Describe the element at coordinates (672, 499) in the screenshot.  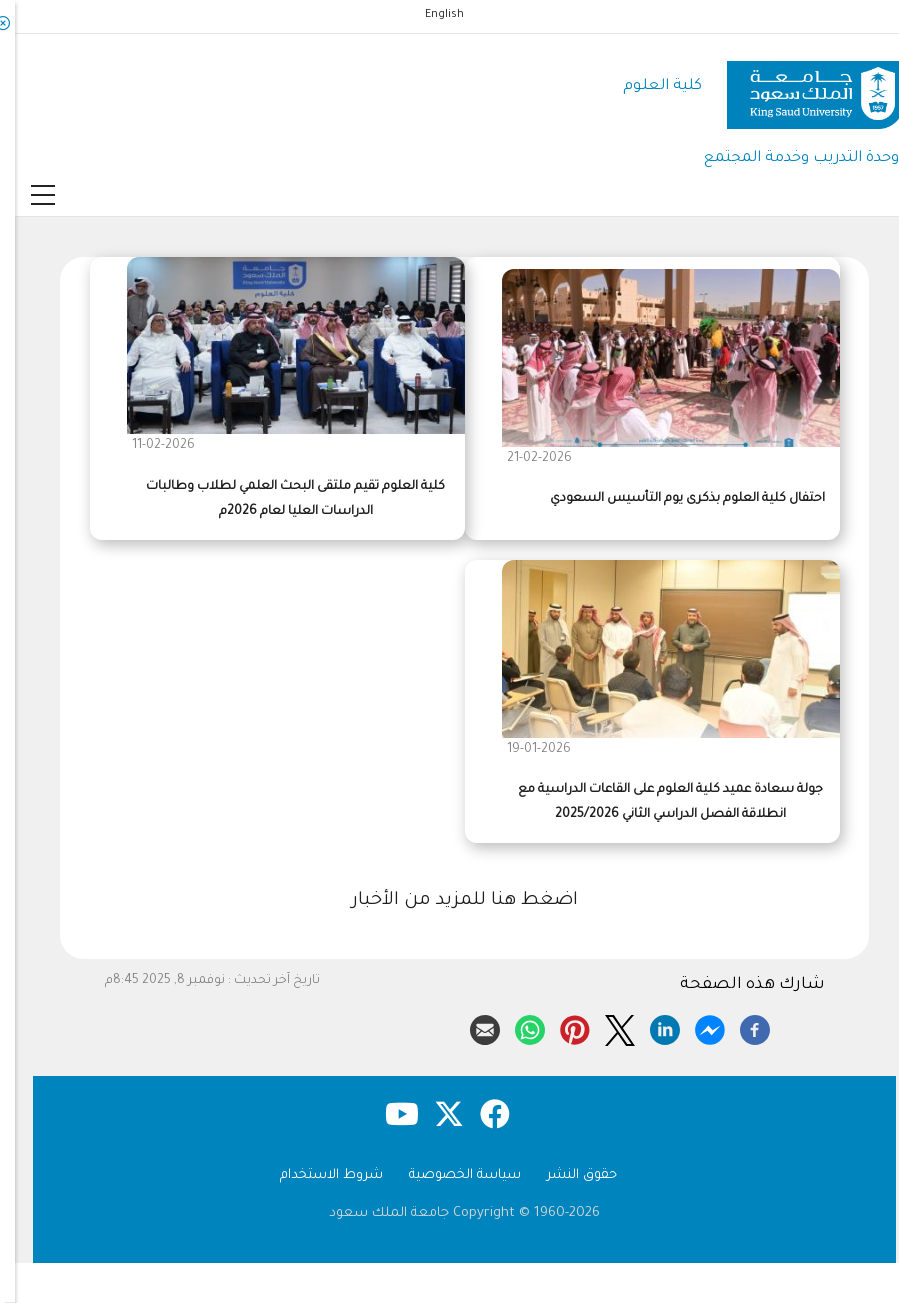
I see `احتفال كلية العلوم بذكرى يوم التأسيس السعودي` at that location.